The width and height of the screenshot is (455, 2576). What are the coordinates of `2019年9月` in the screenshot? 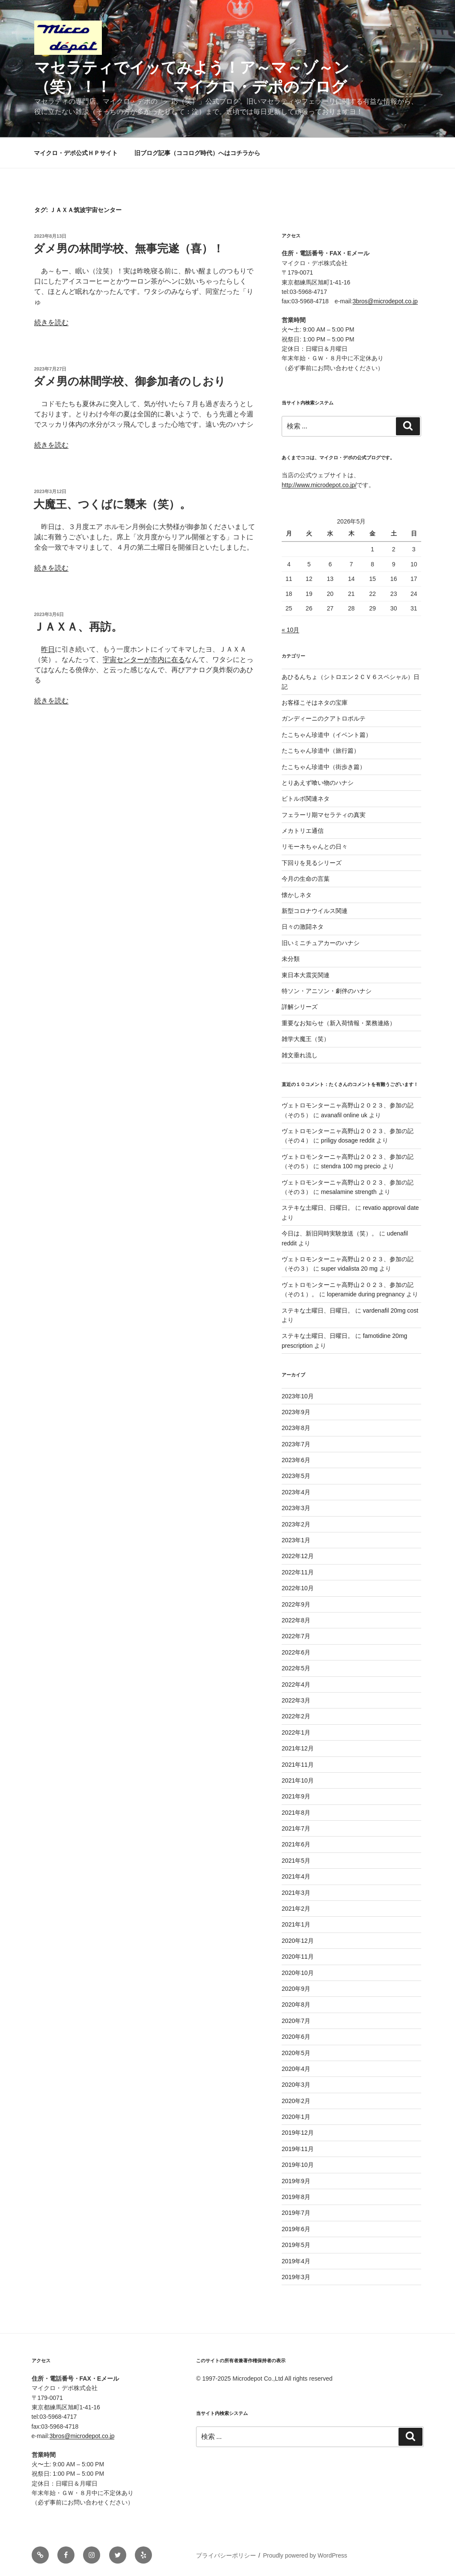 It's located at (296, 2181).